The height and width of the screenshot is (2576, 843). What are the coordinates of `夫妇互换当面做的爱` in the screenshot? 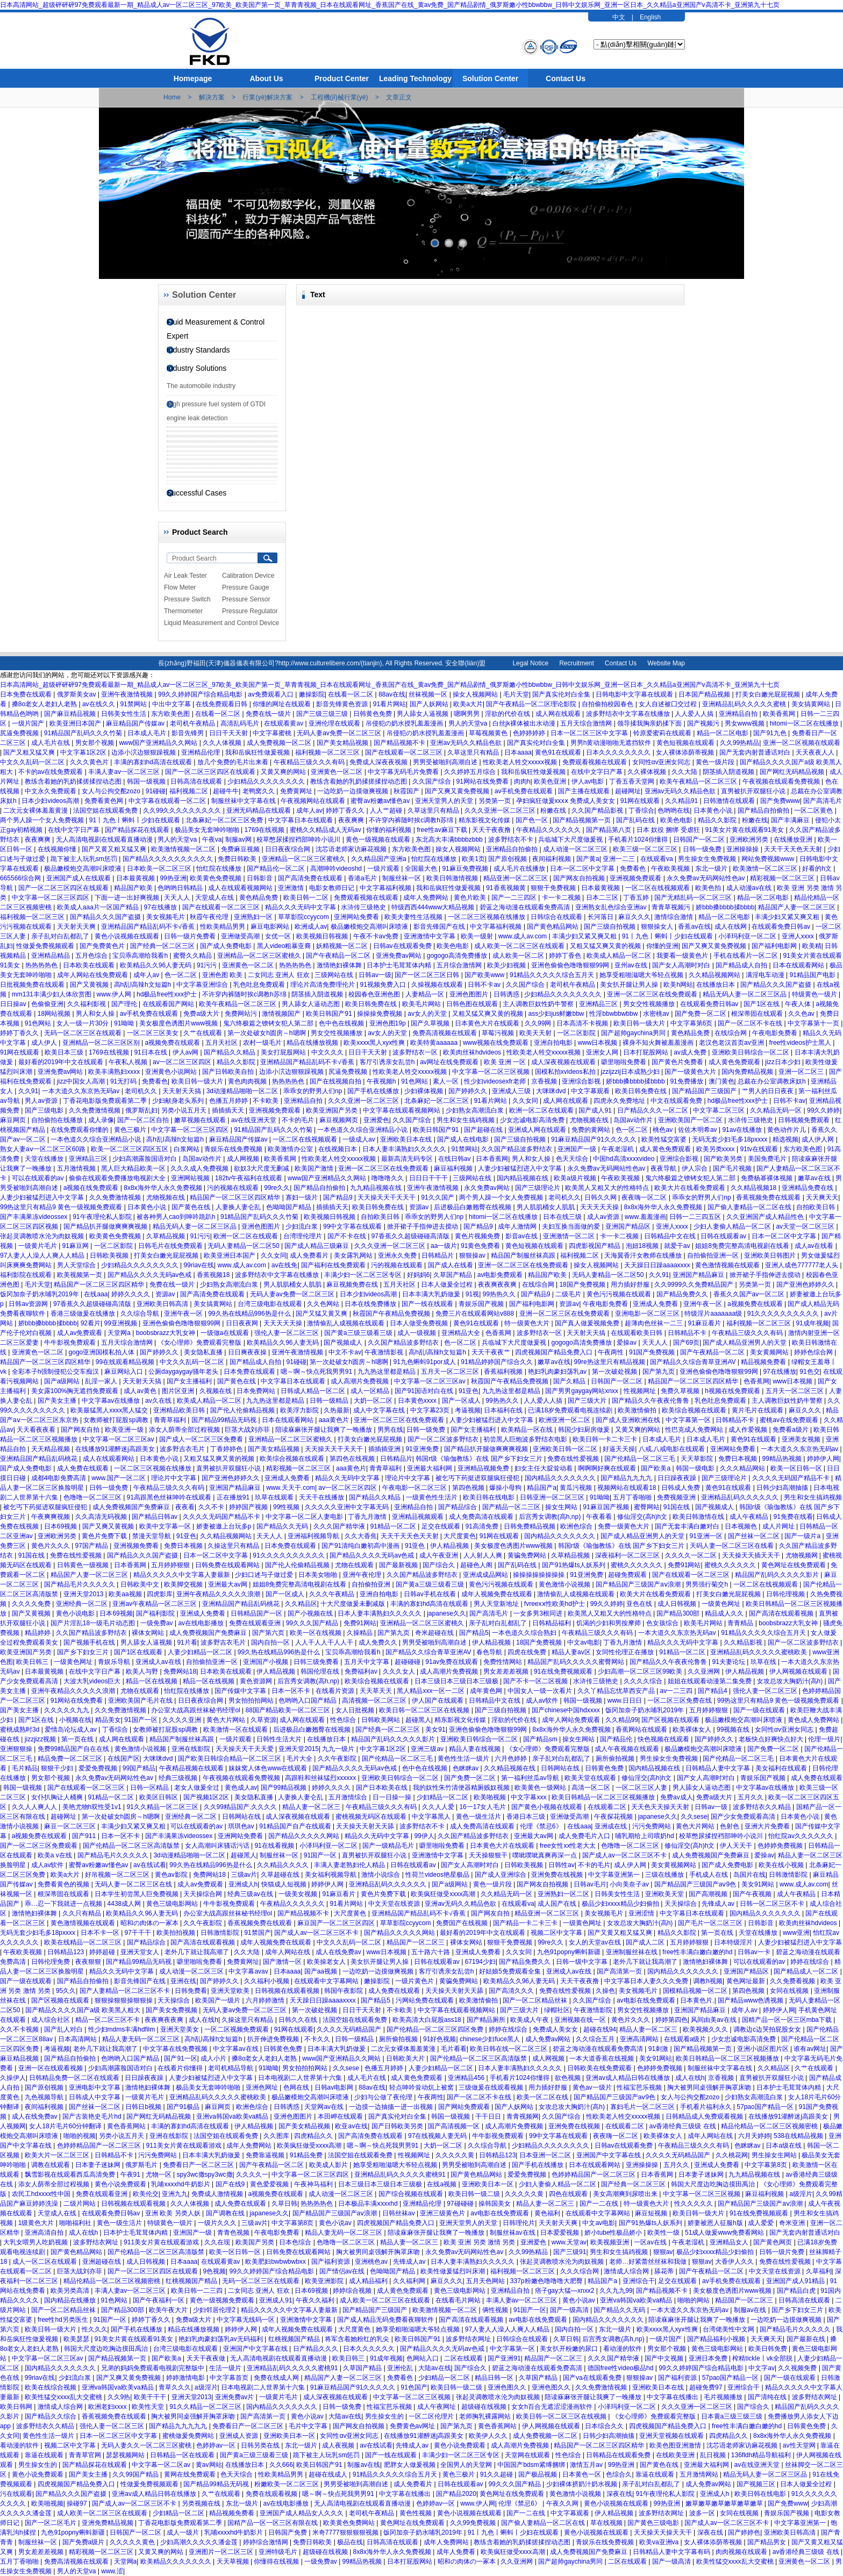 It's located at (572, 1226).